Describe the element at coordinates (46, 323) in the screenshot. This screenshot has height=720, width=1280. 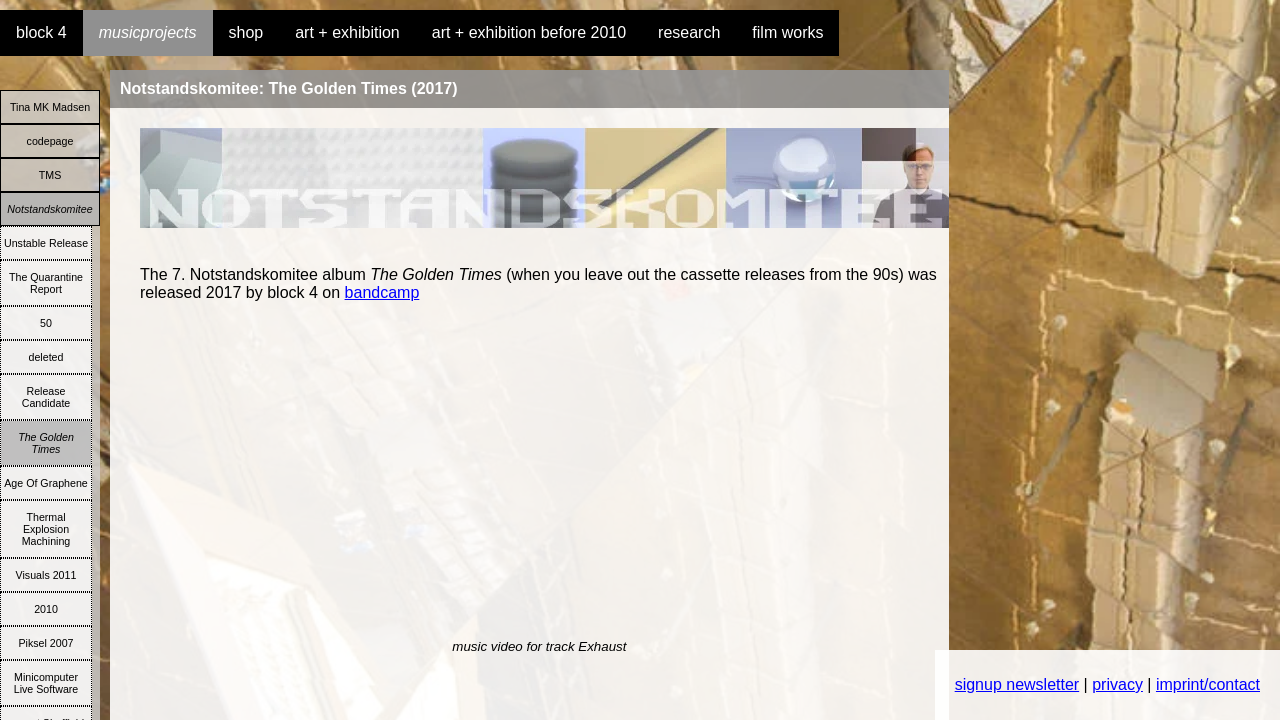
I see `50` at that location.